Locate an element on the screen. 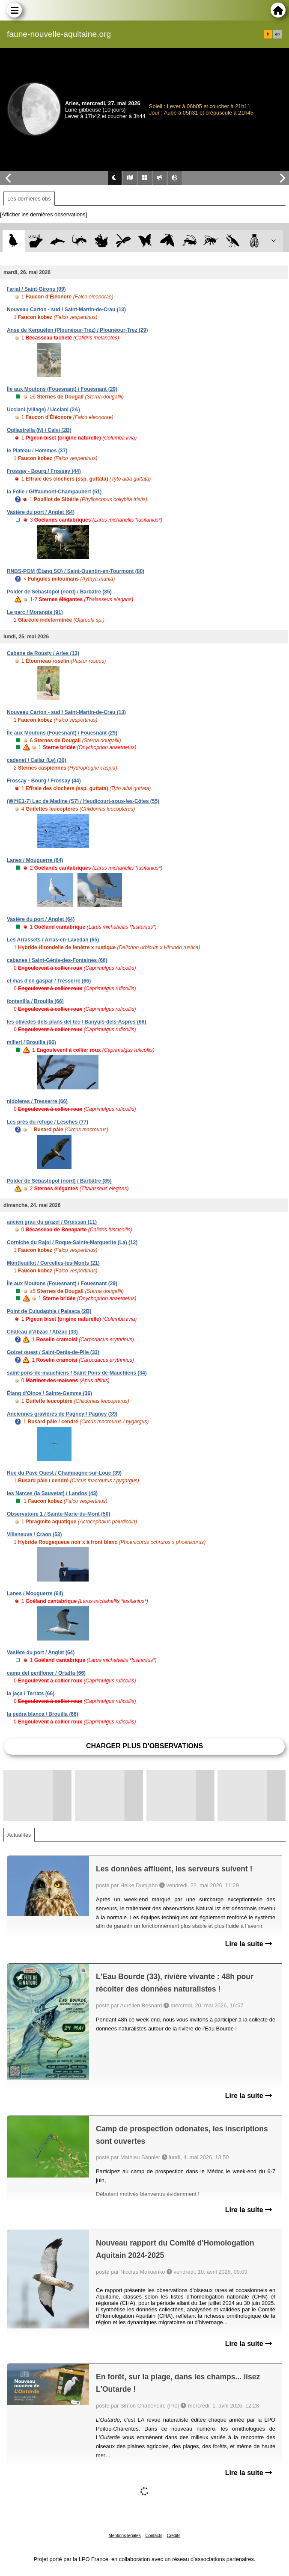 This screenshot has height=2576, width=289. Goizet ouest / Saint-Denis-de-Pile (33) is located at coordinates (53, 1352).